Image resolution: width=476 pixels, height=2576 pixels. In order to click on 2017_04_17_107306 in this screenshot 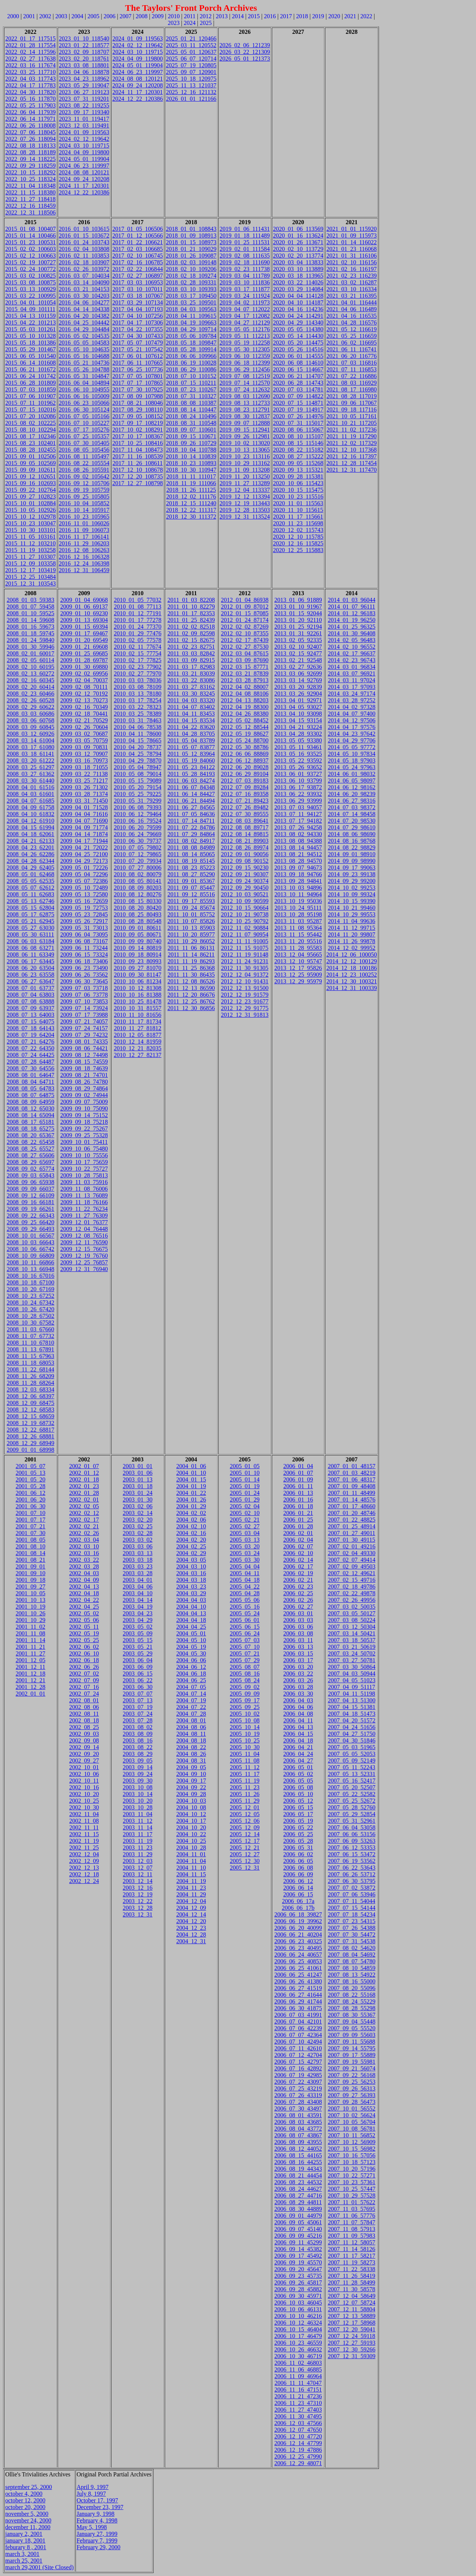, I will do `click(137, 322)`.